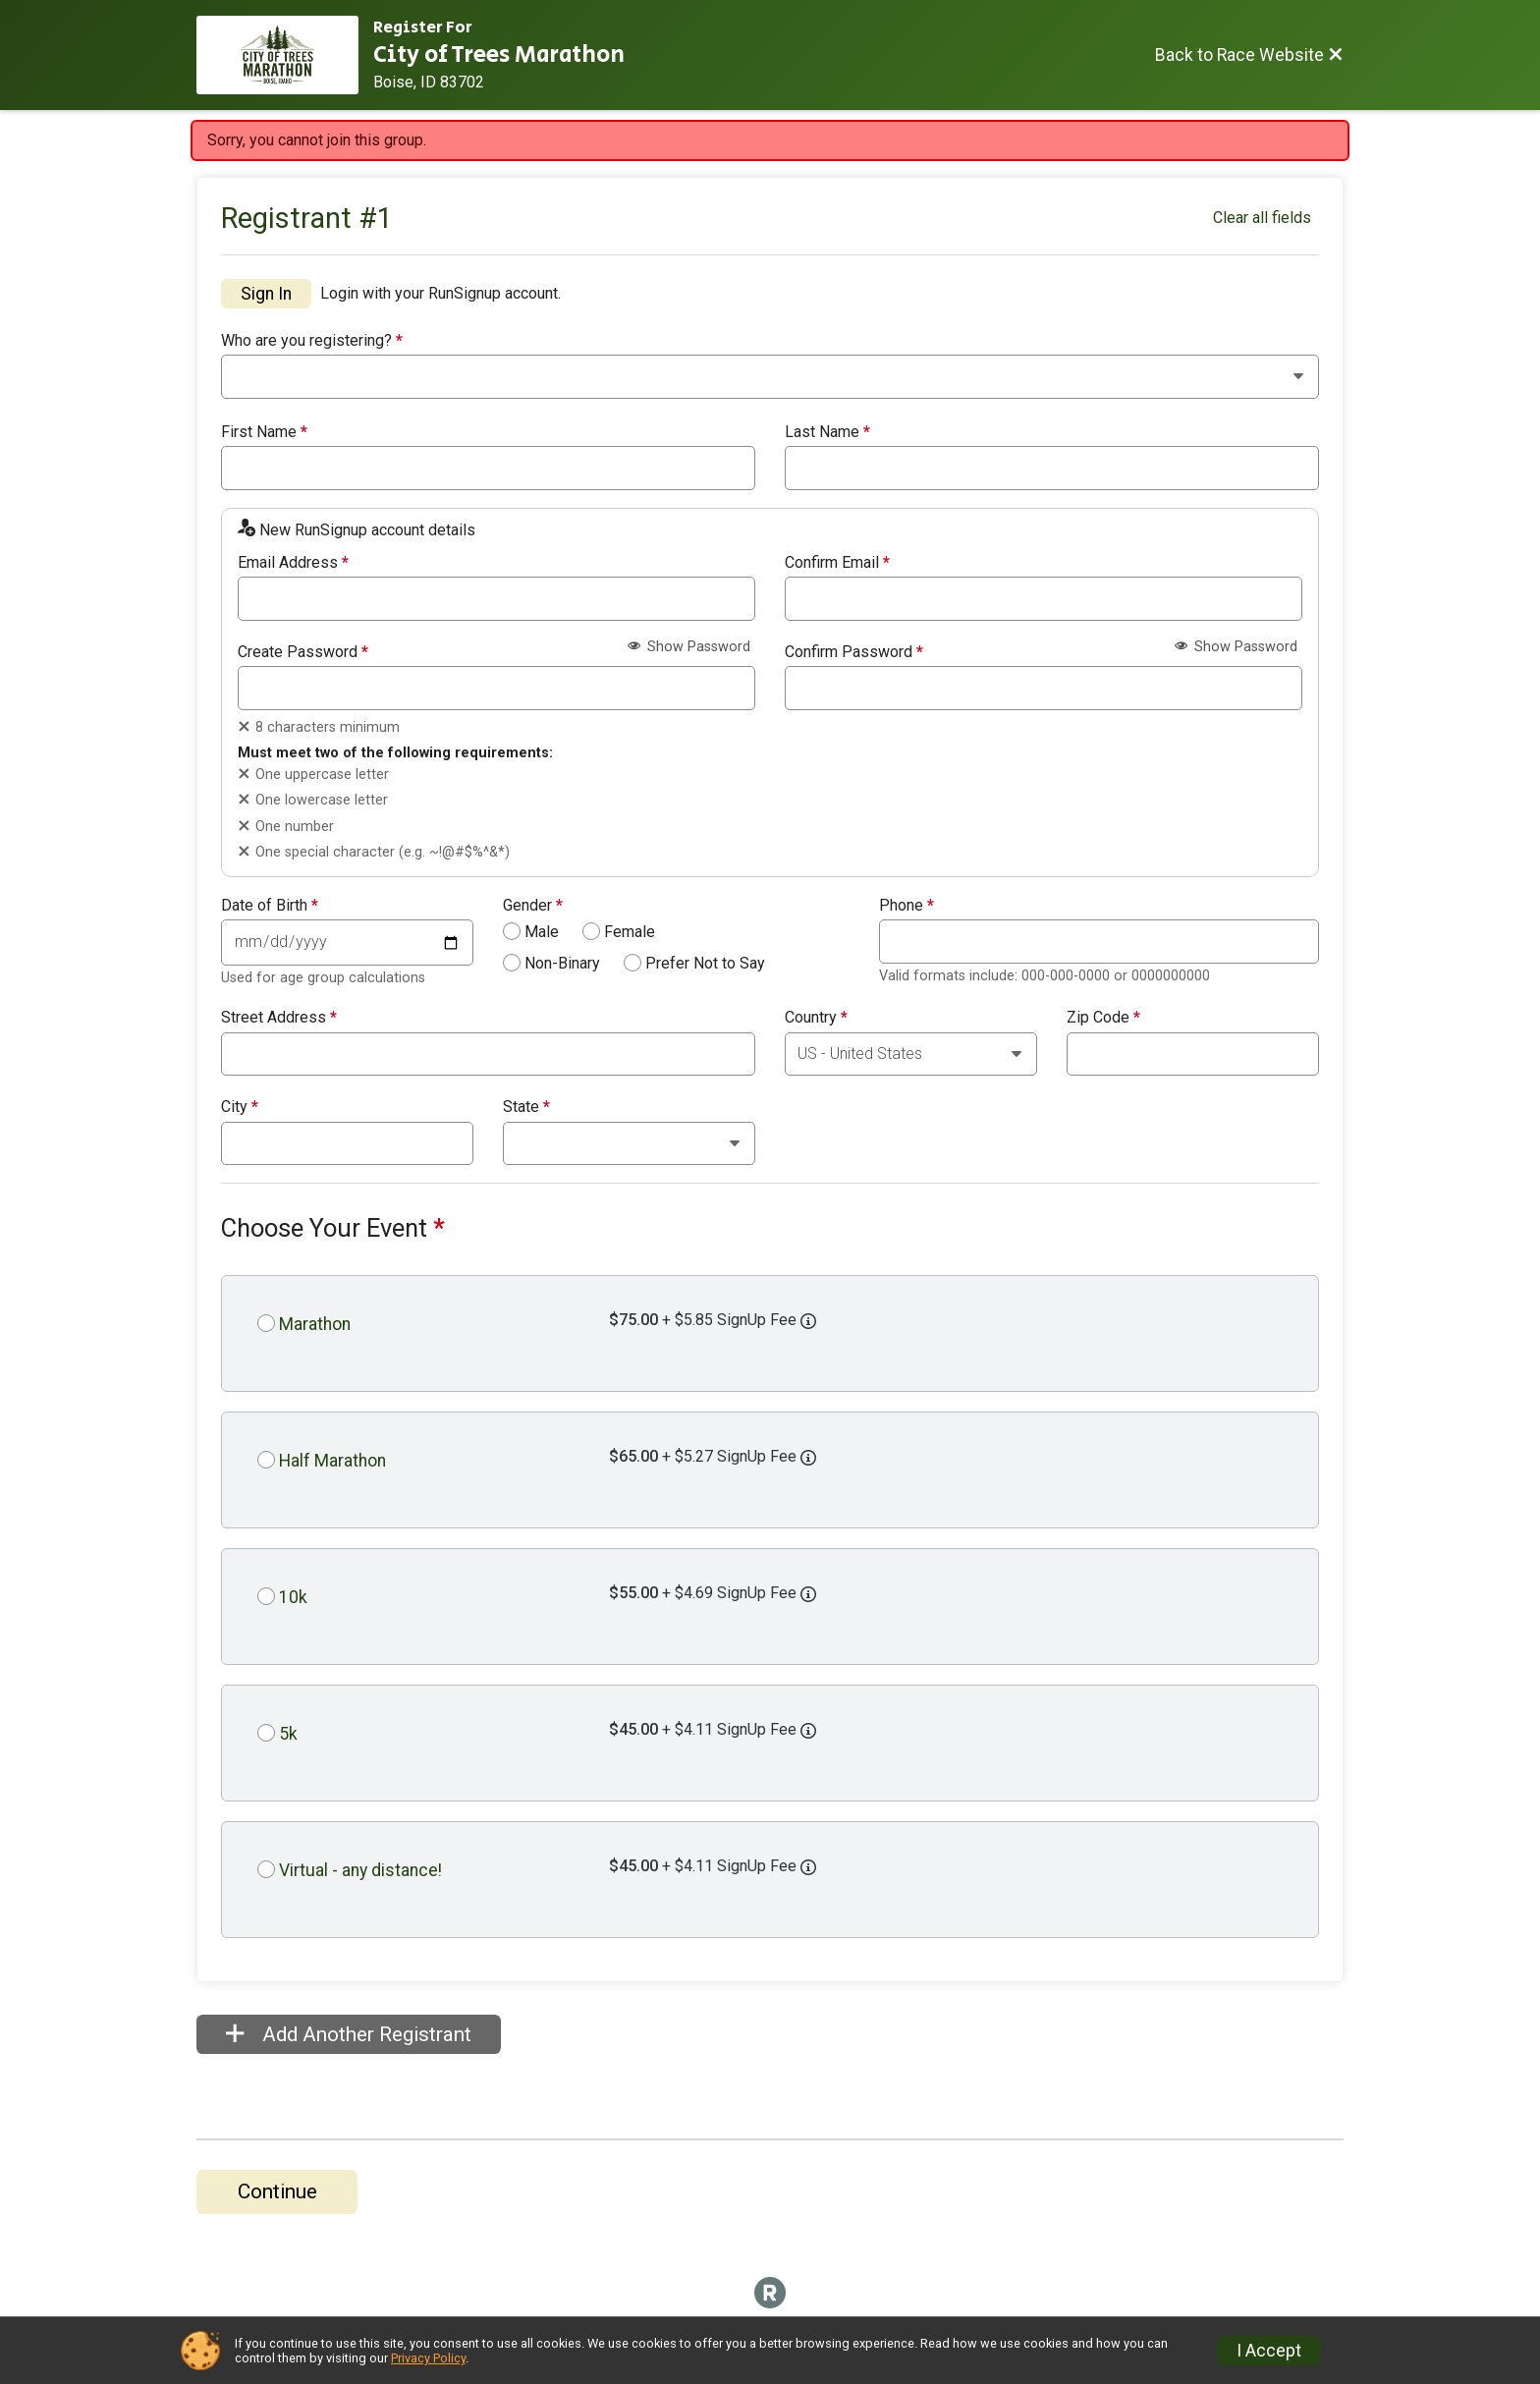  What do you see at coordinates (239, 1107) in the screenshot?
I see `City` at bounding box center [239, 1107].